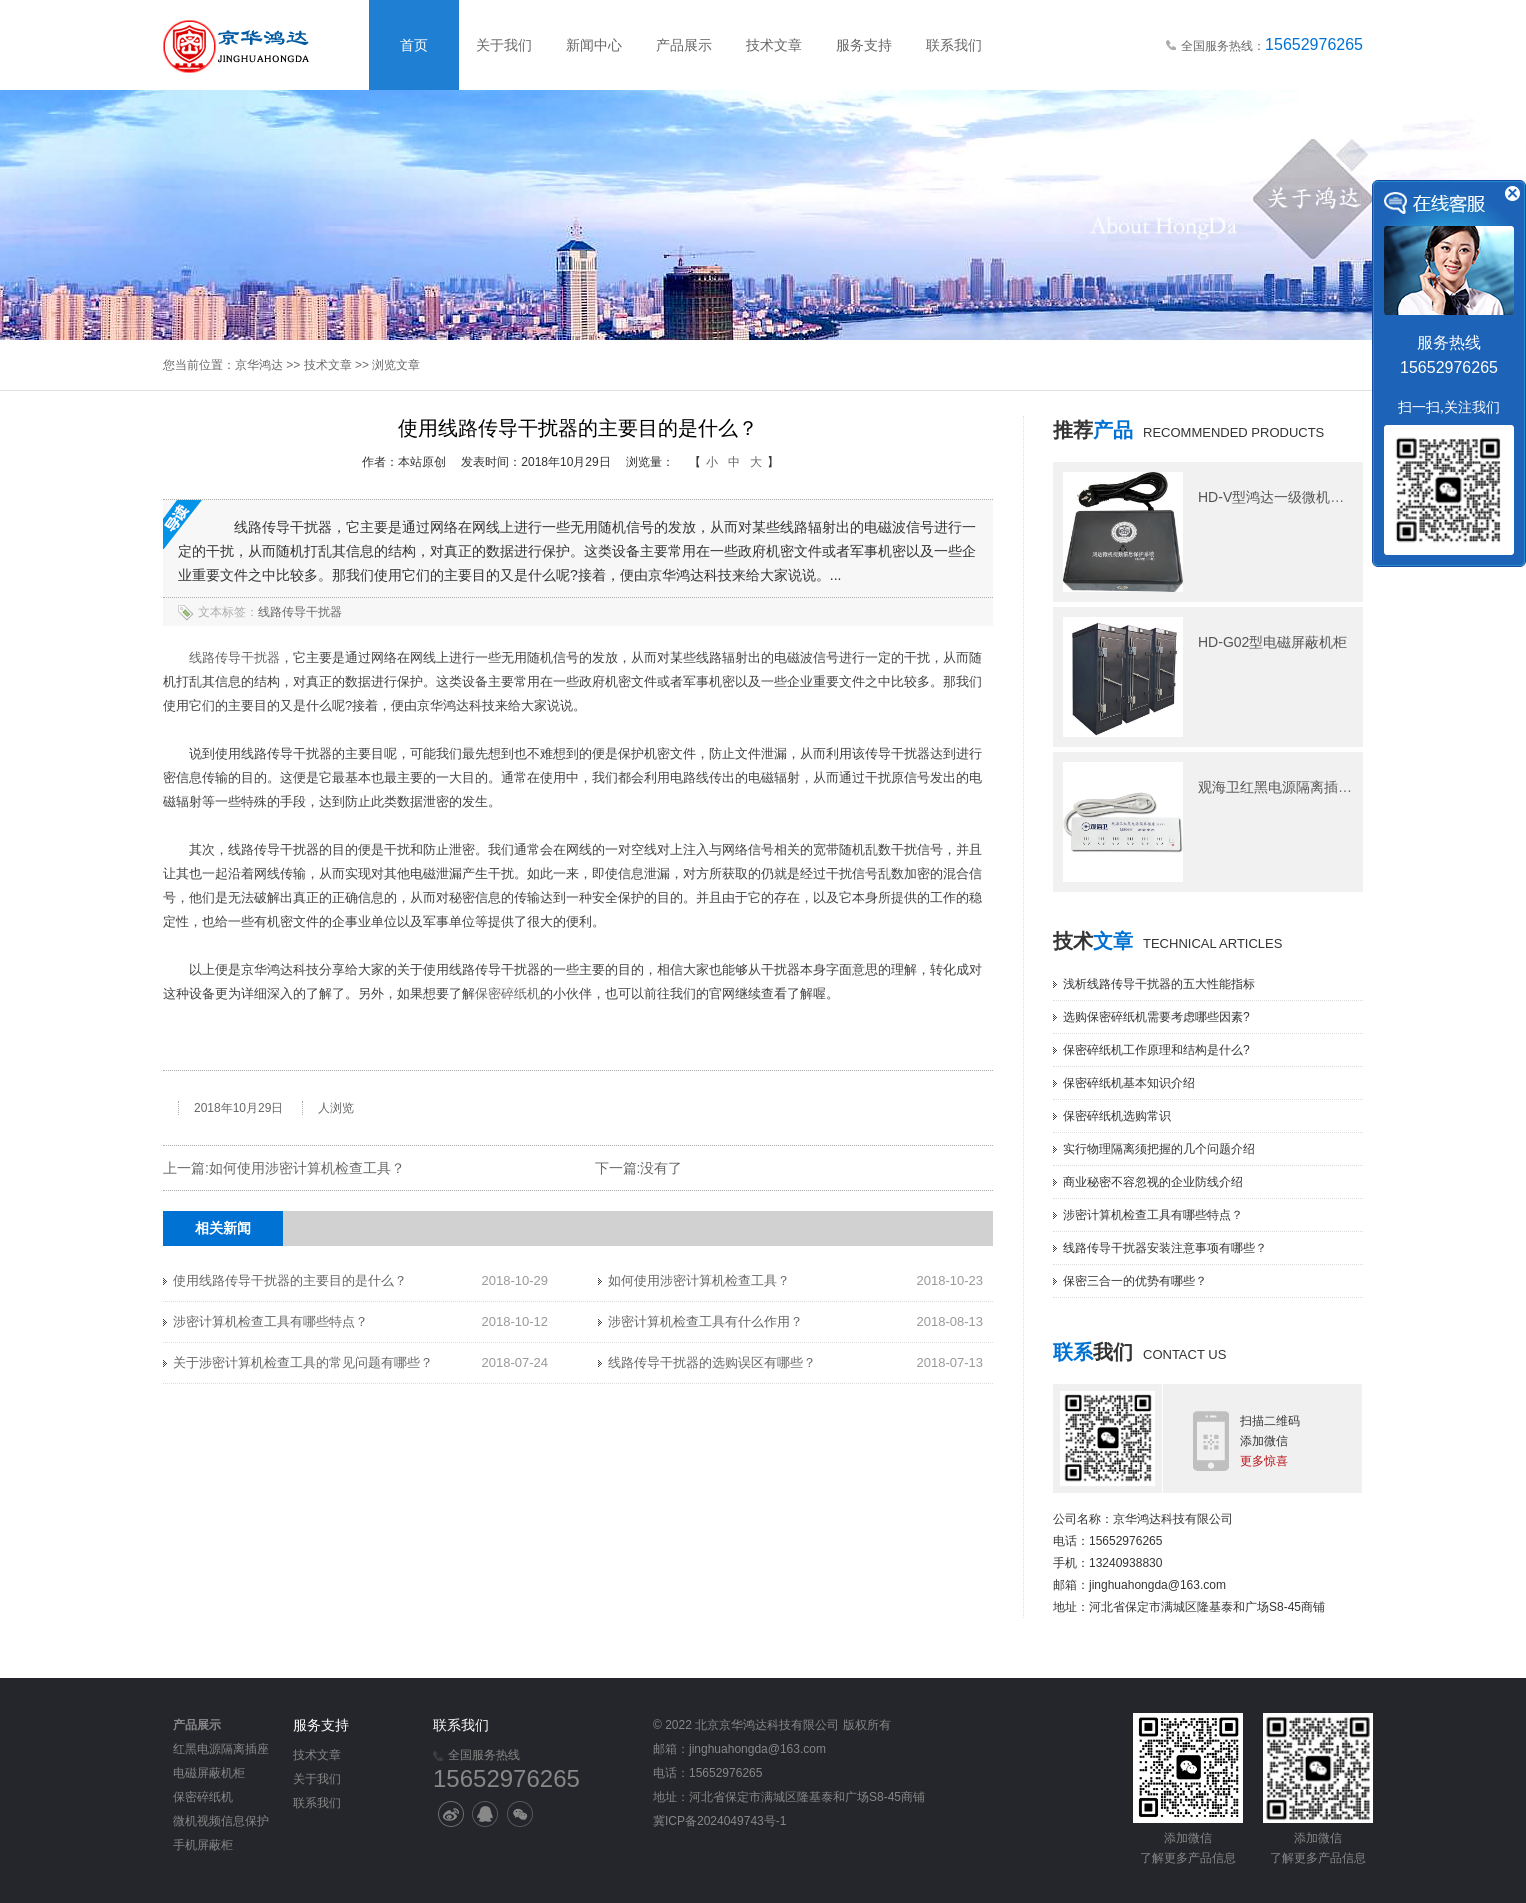 The image size is (1526, 1903). I want to click on 涉密计算机检查工具有哪些特点？, so click(270, 1321).